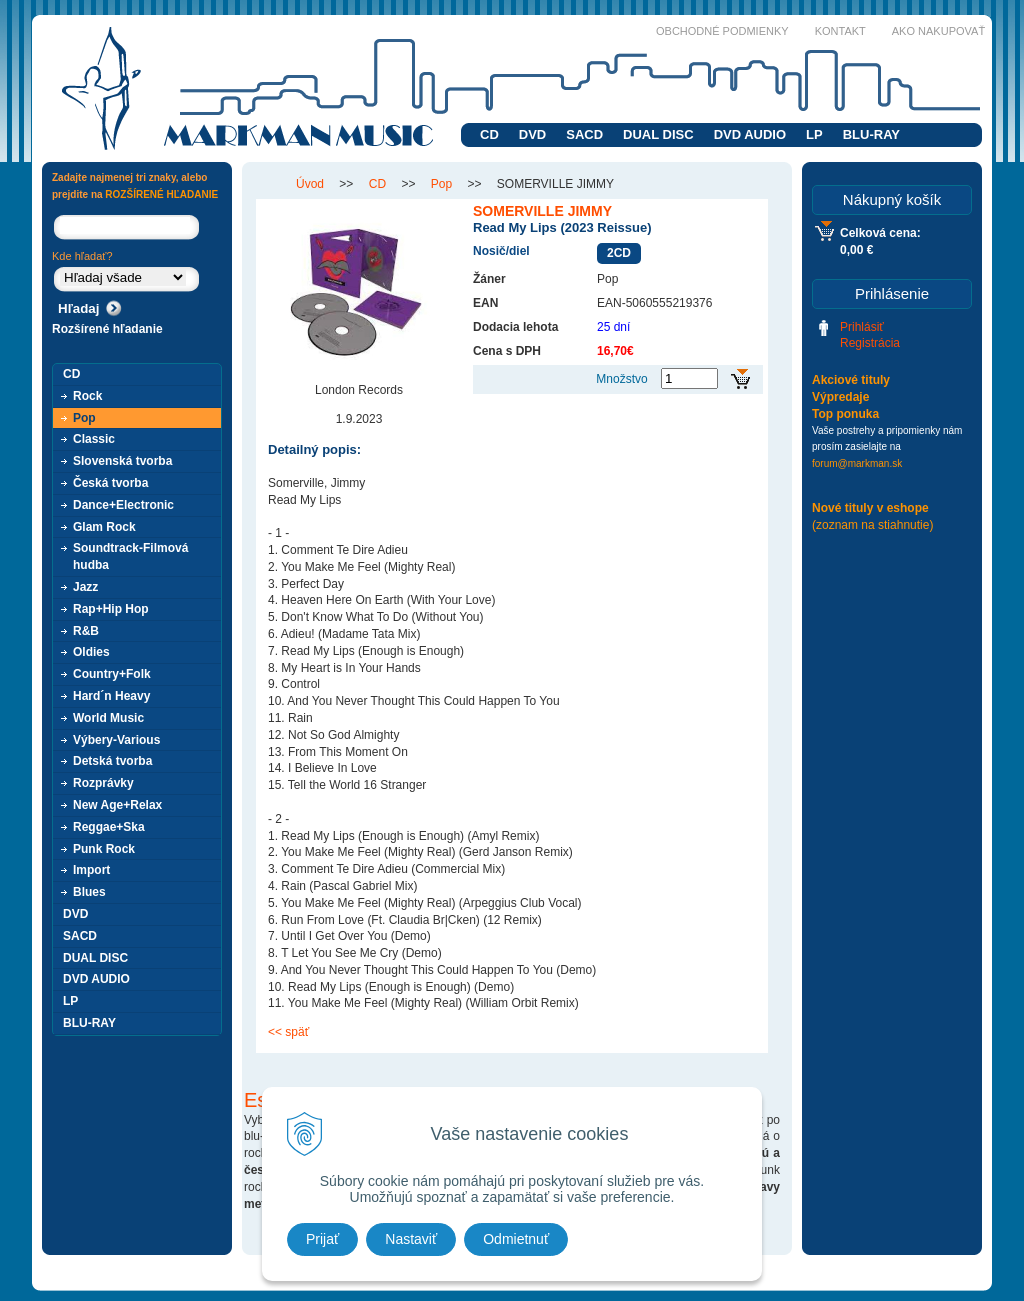  What do you see at coordinates (840, 31) in the screenshot?
I see `Kontakt` at bounding box center [840, 31].